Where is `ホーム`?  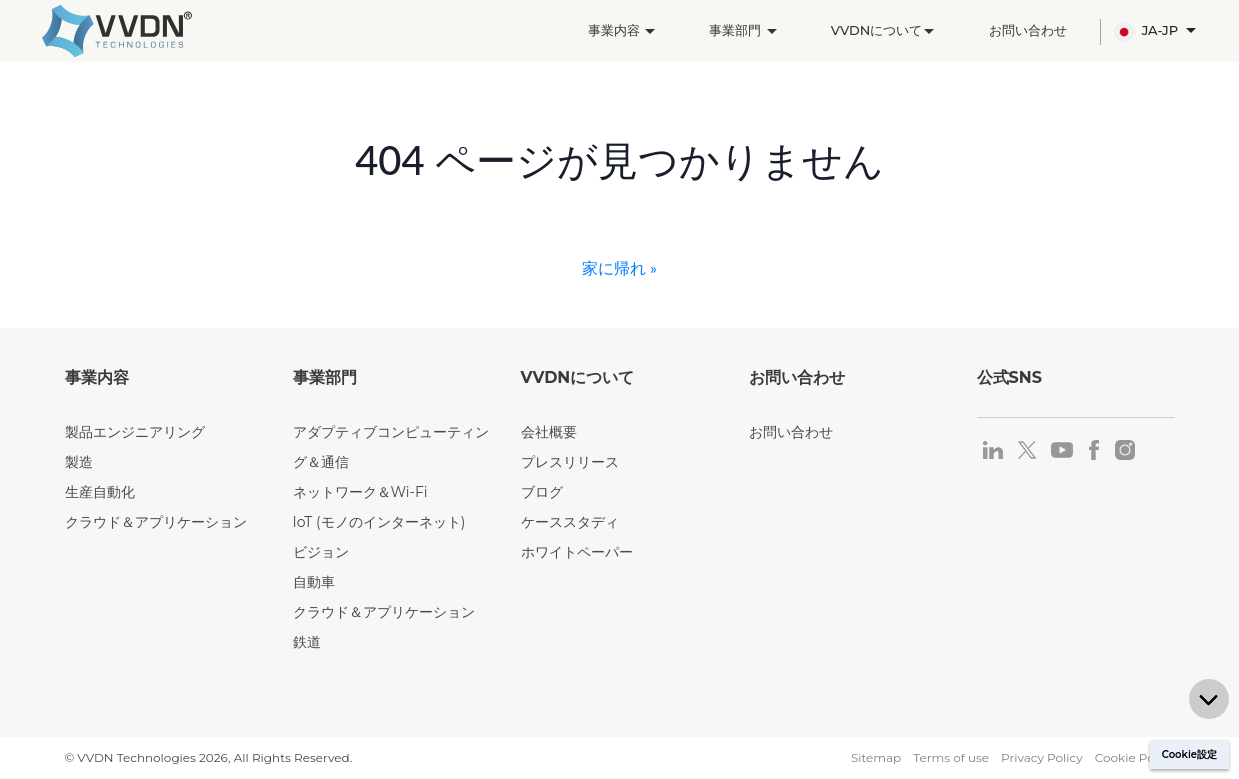
ホーム is located at coordinates (84, 119).